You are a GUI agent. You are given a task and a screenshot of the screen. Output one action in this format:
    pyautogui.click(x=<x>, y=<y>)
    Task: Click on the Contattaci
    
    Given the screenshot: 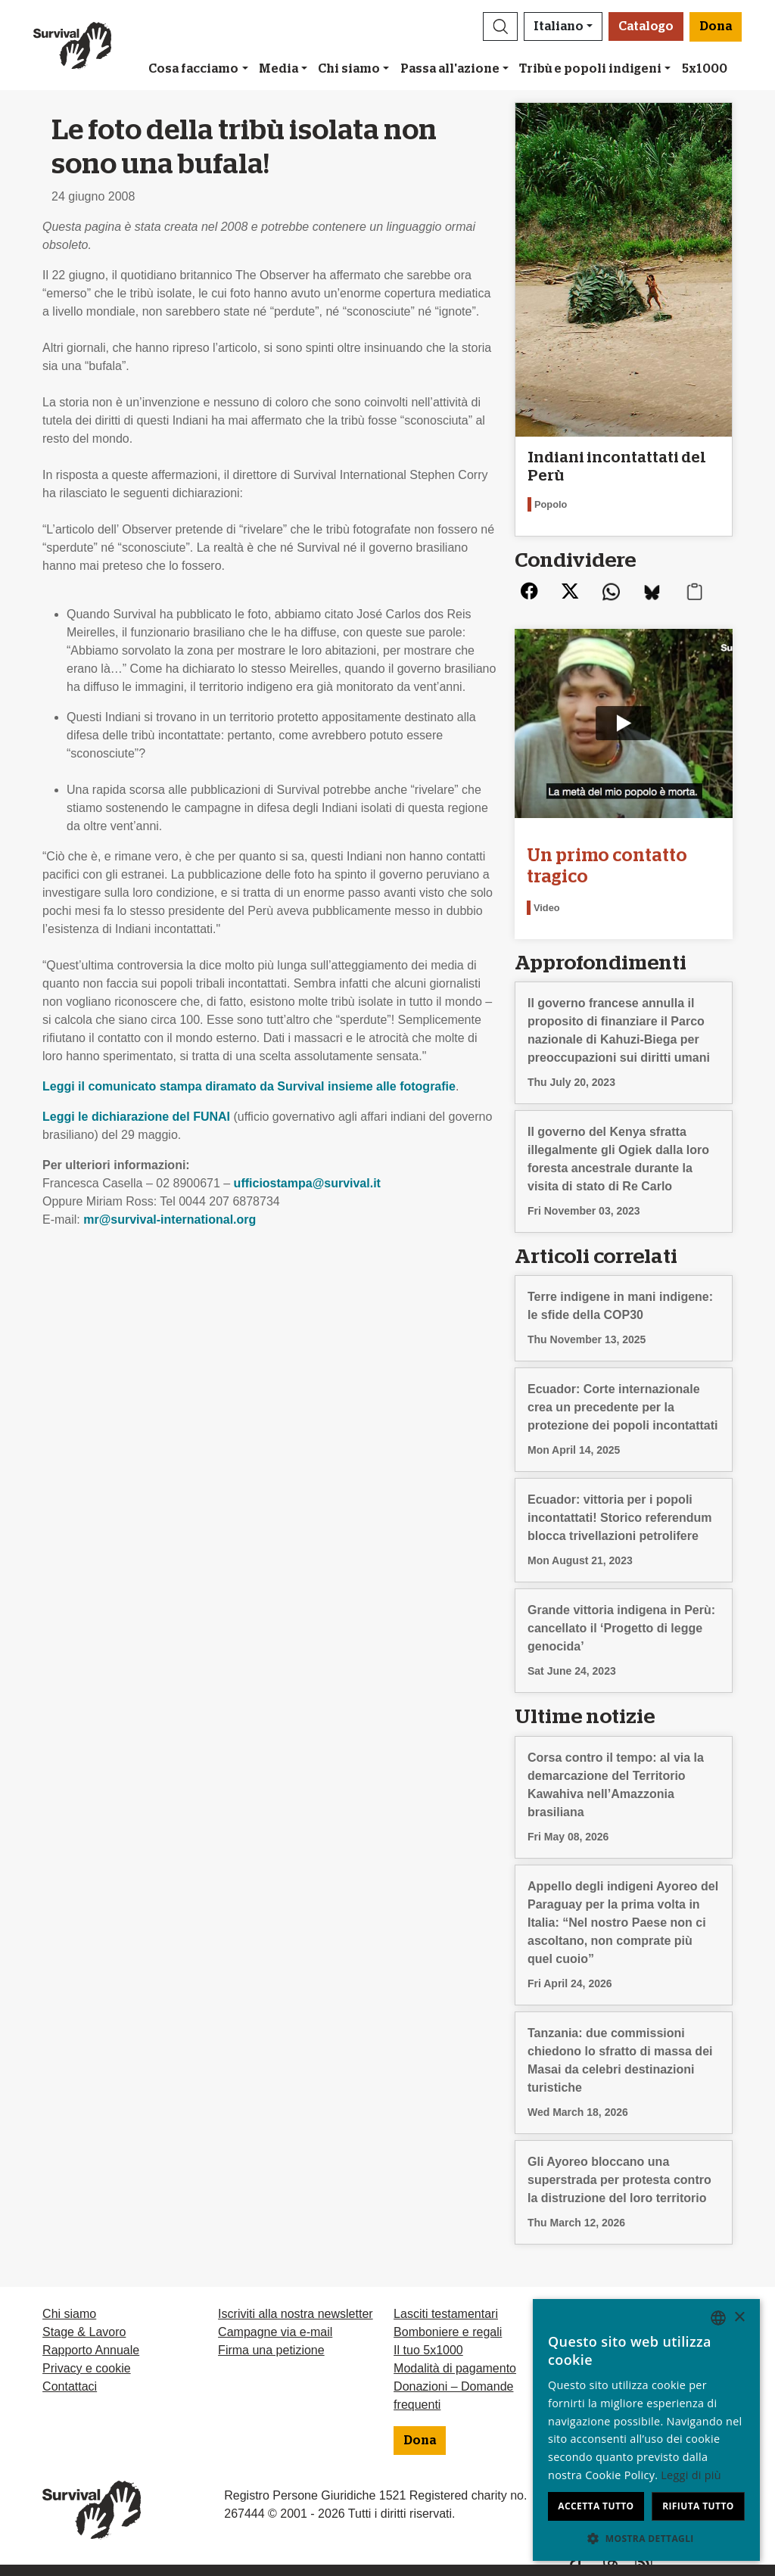 What is the action you would take?
    pyautogui.click(x=69, y=2386)
    